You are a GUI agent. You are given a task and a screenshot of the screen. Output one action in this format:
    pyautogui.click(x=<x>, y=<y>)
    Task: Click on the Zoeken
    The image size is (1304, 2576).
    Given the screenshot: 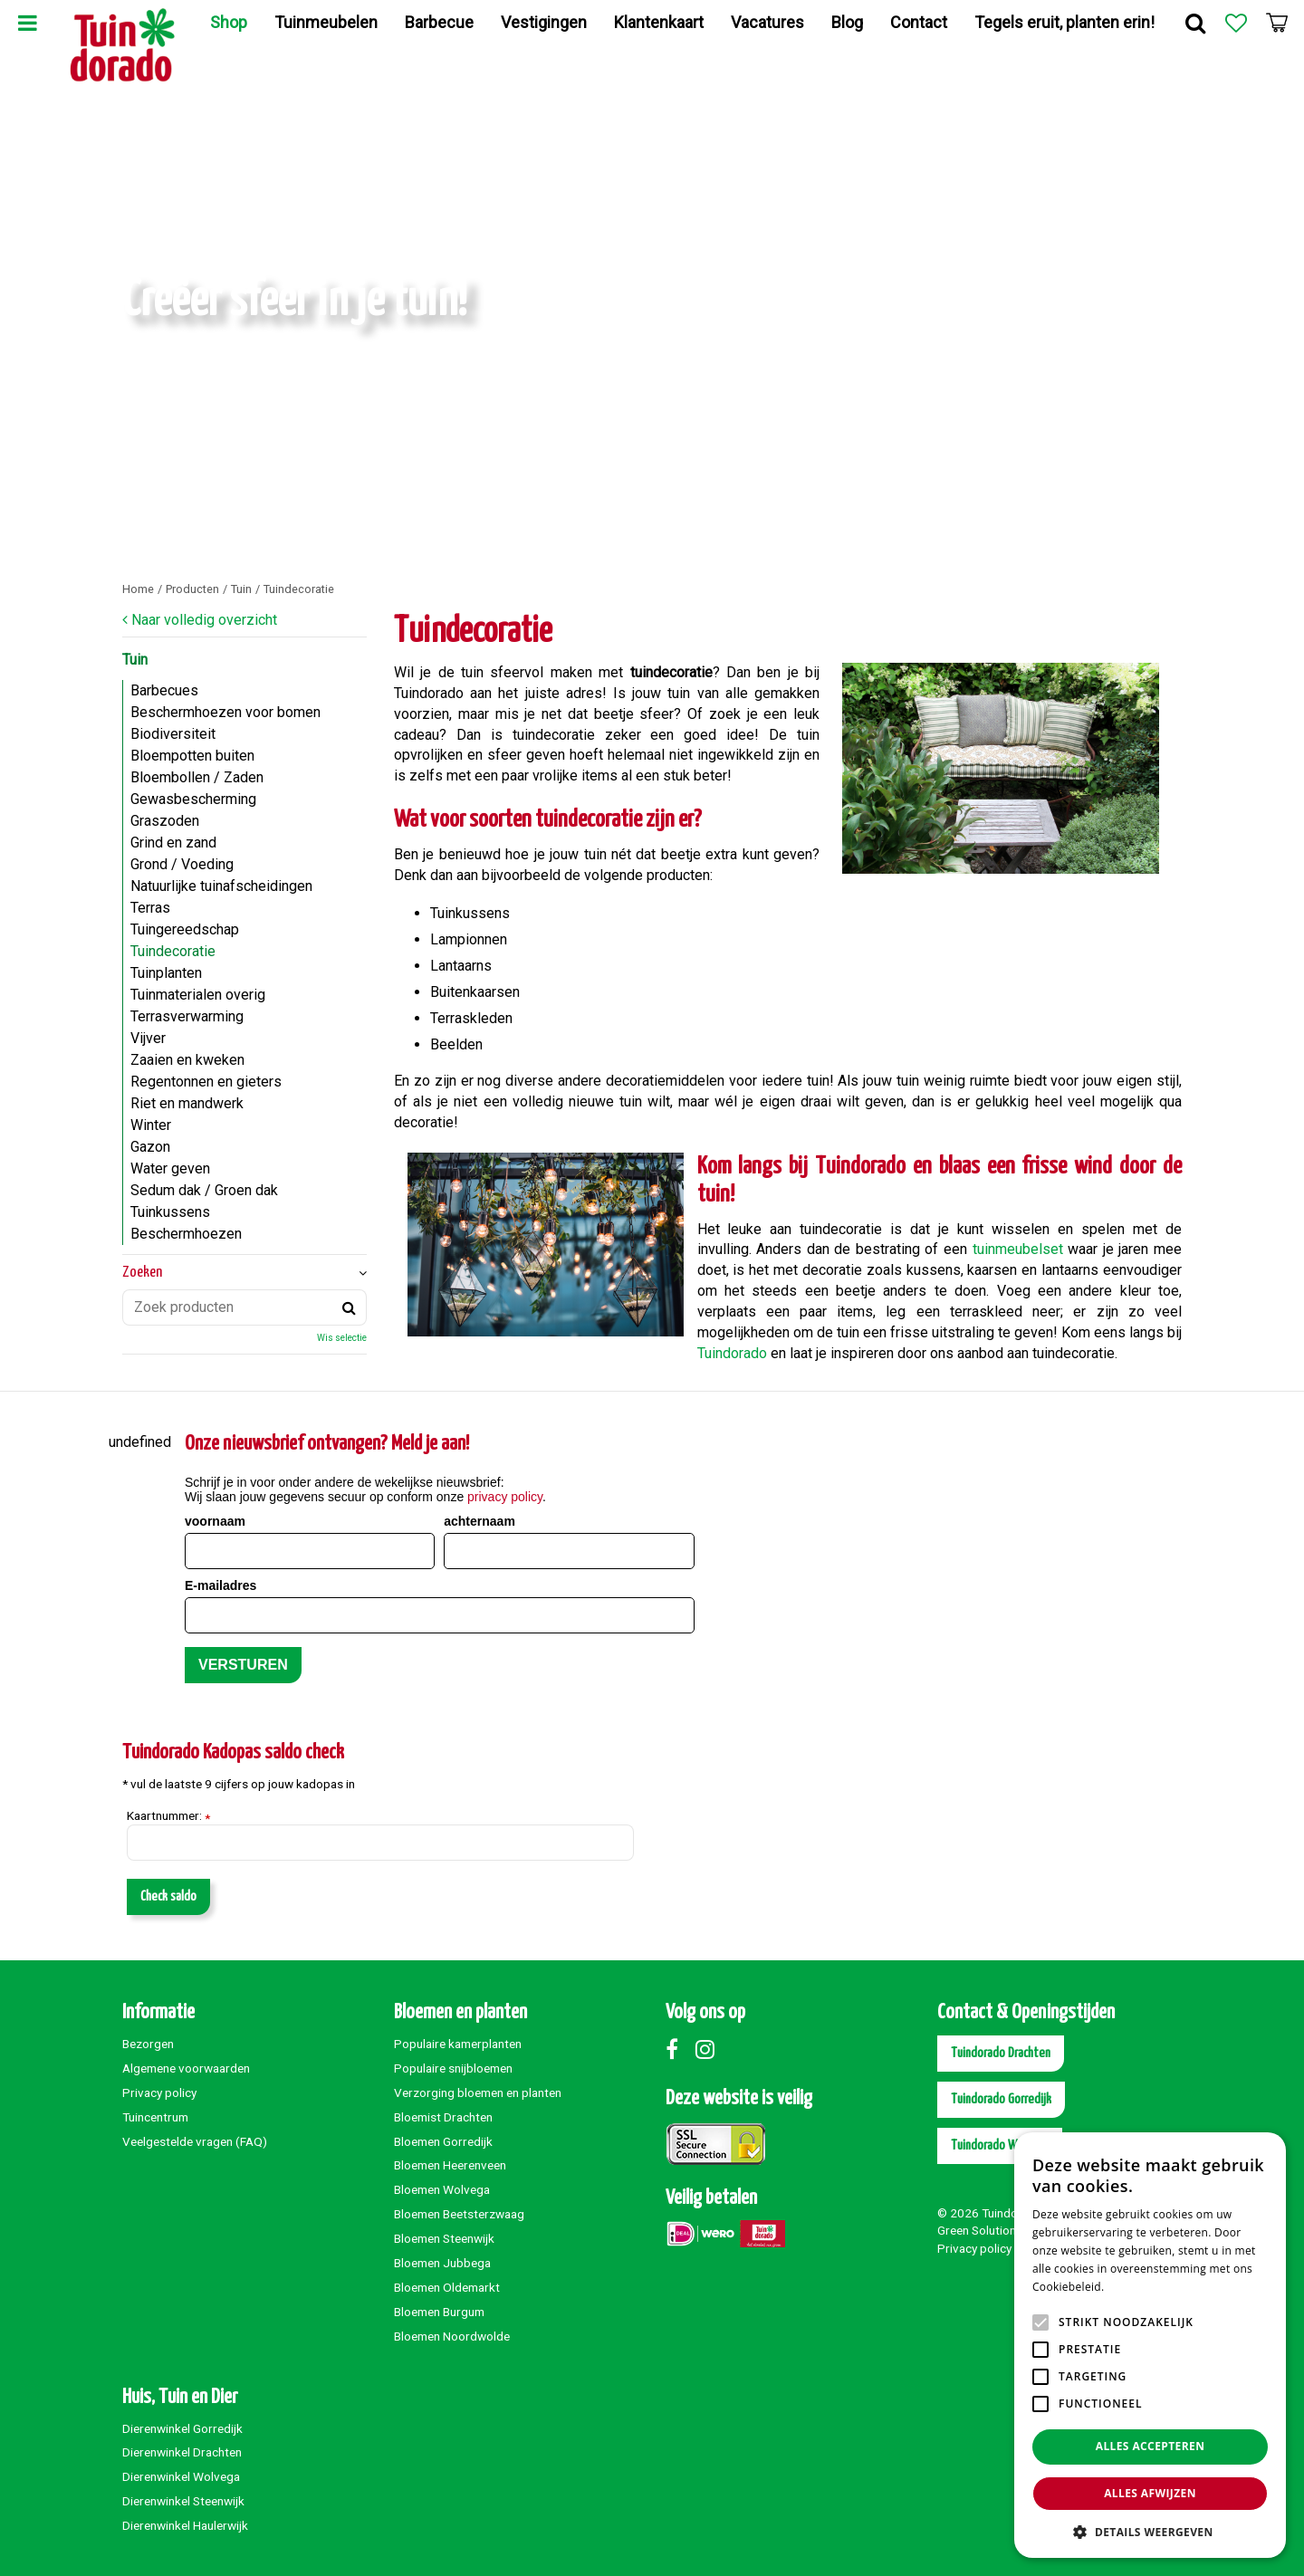 What is the action you would take?
    pyautogui.click(x=142, y=1272)
    